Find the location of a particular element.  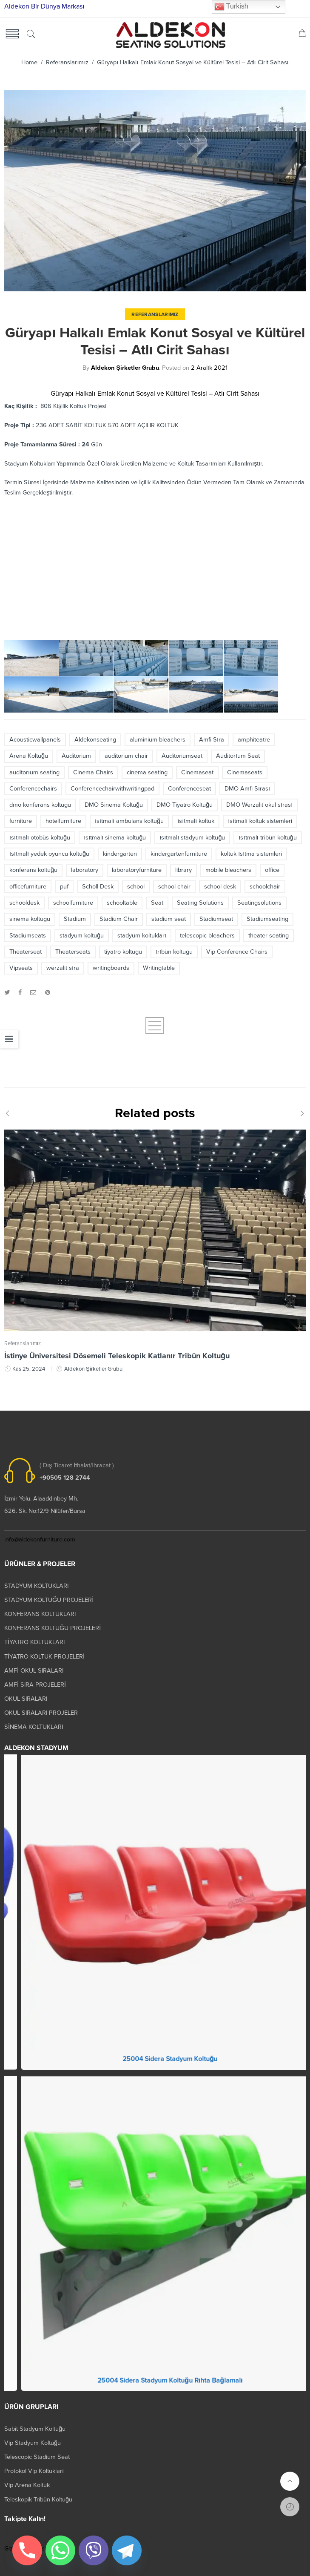

school desk is located at coordinates (220, 886).